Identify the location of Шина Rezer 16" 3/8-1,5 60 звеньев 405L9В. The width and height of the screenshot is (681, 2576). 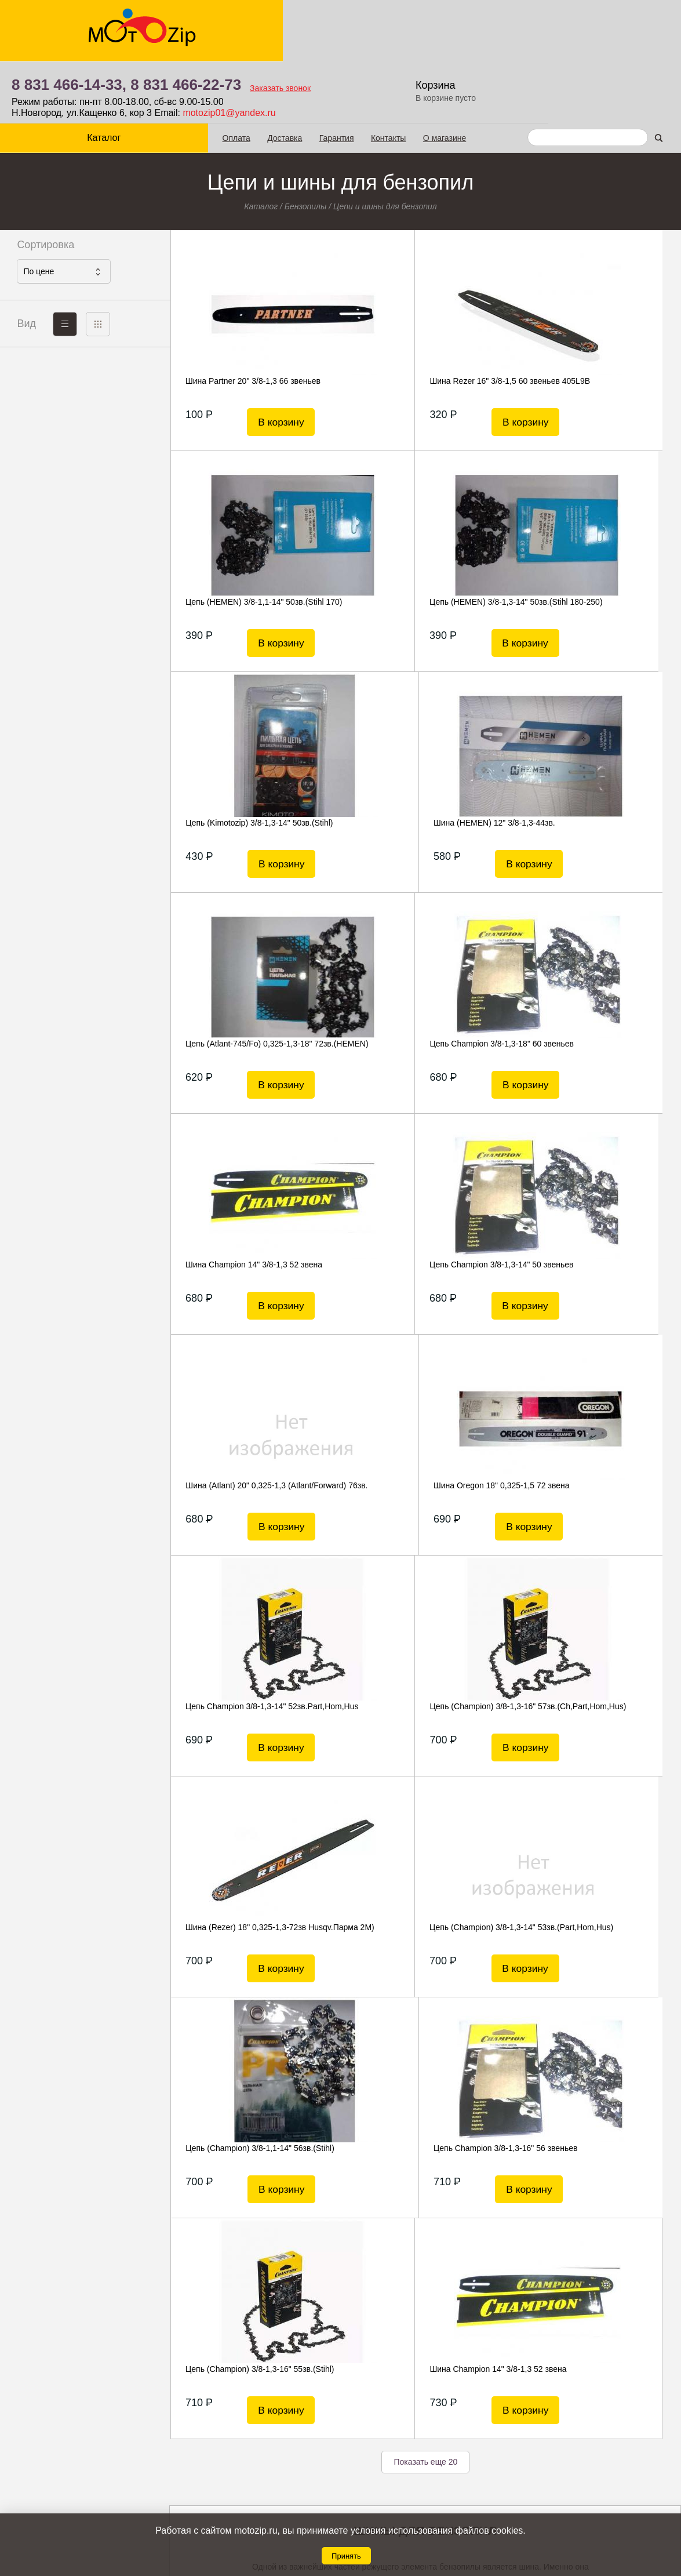
(414, 324).